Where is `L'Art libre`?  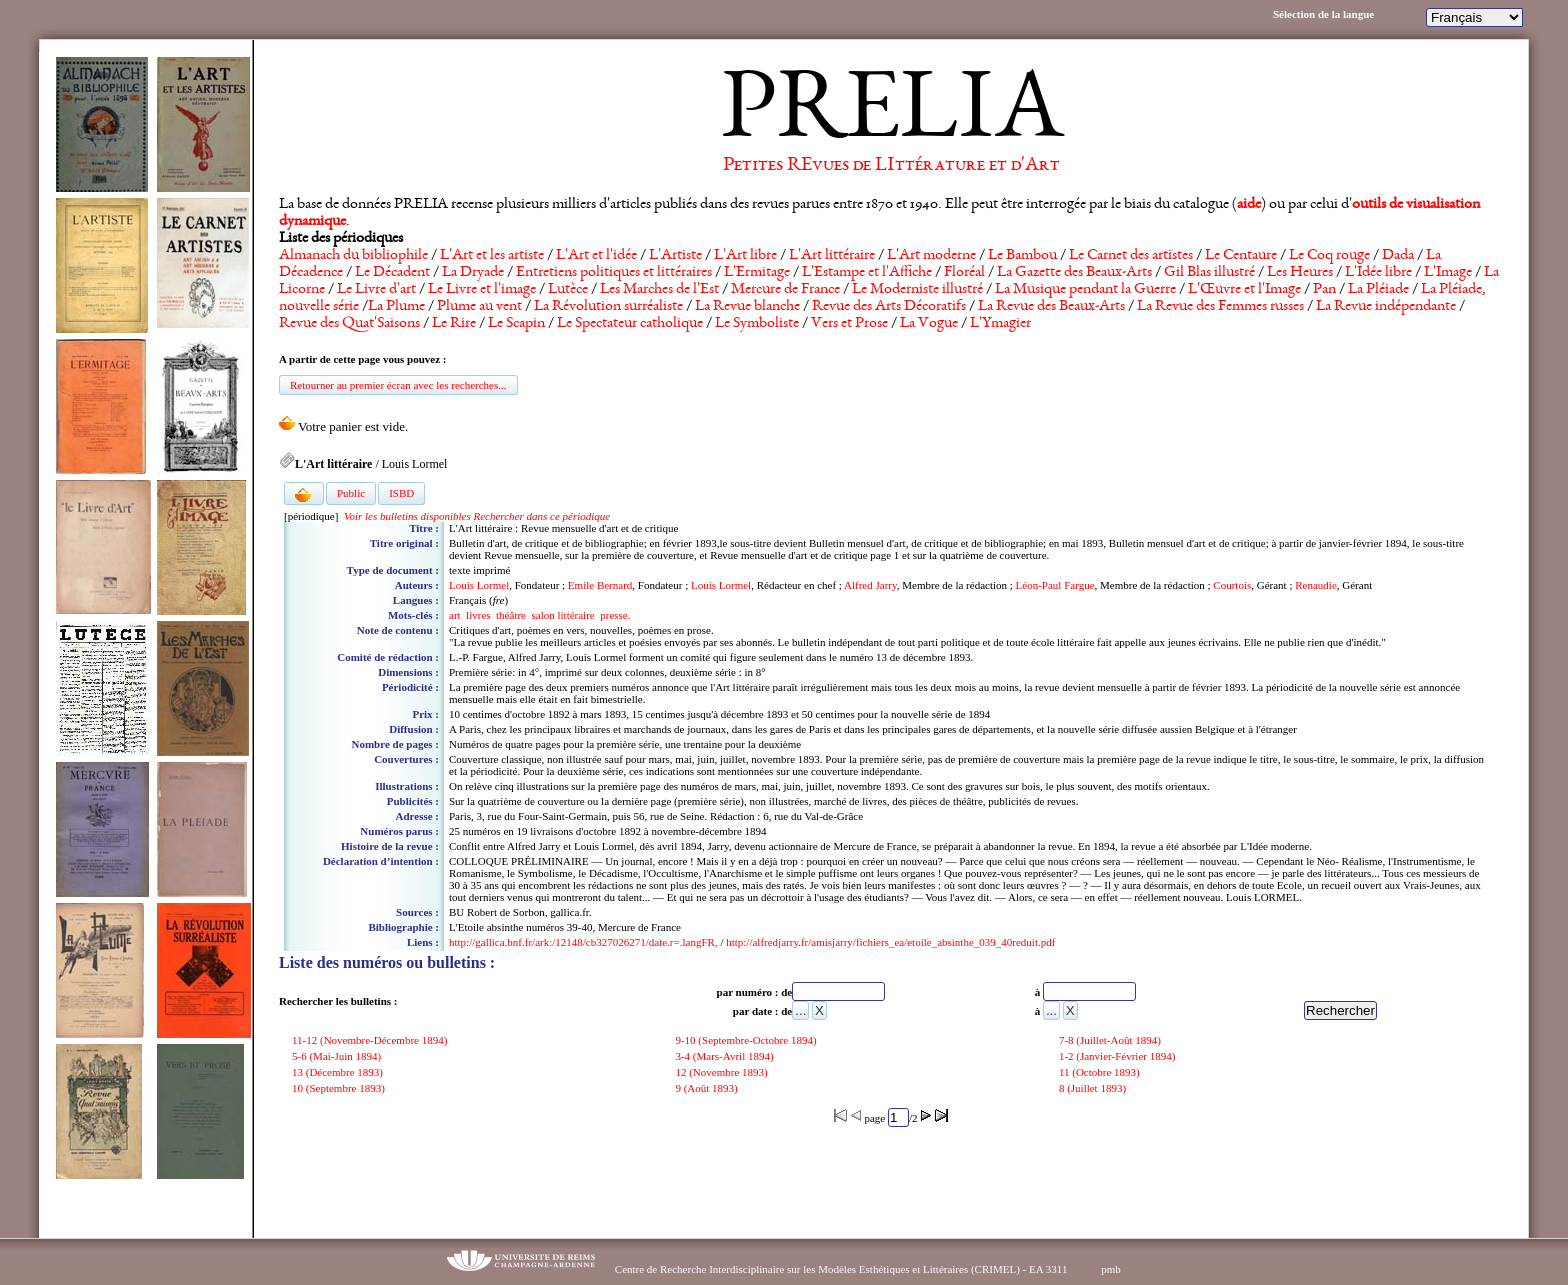 L'Art libre is located at coordinates (745, 256).